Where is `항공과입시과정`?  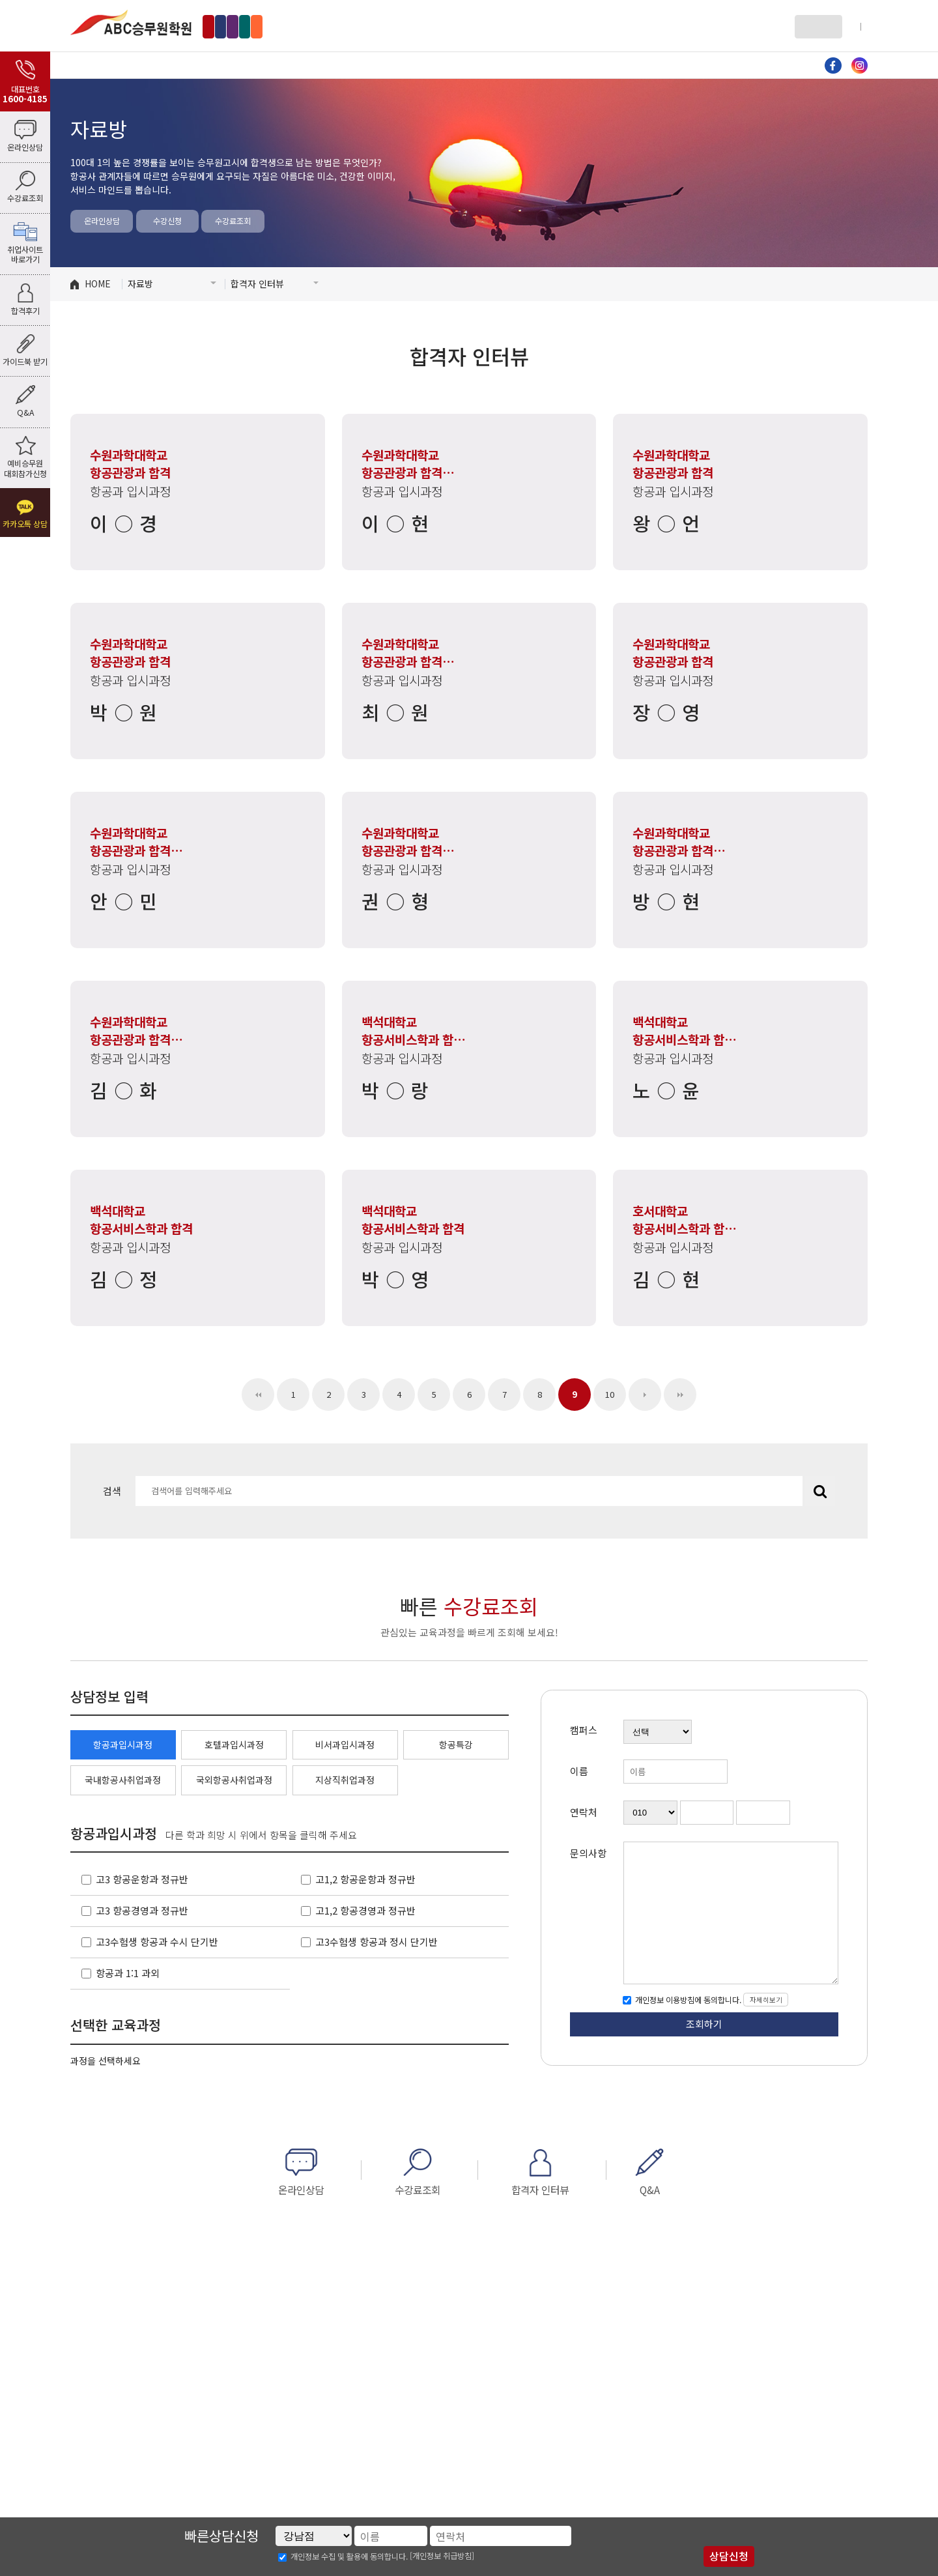
항공과입시과정 is located at coordinates (122, 1744).